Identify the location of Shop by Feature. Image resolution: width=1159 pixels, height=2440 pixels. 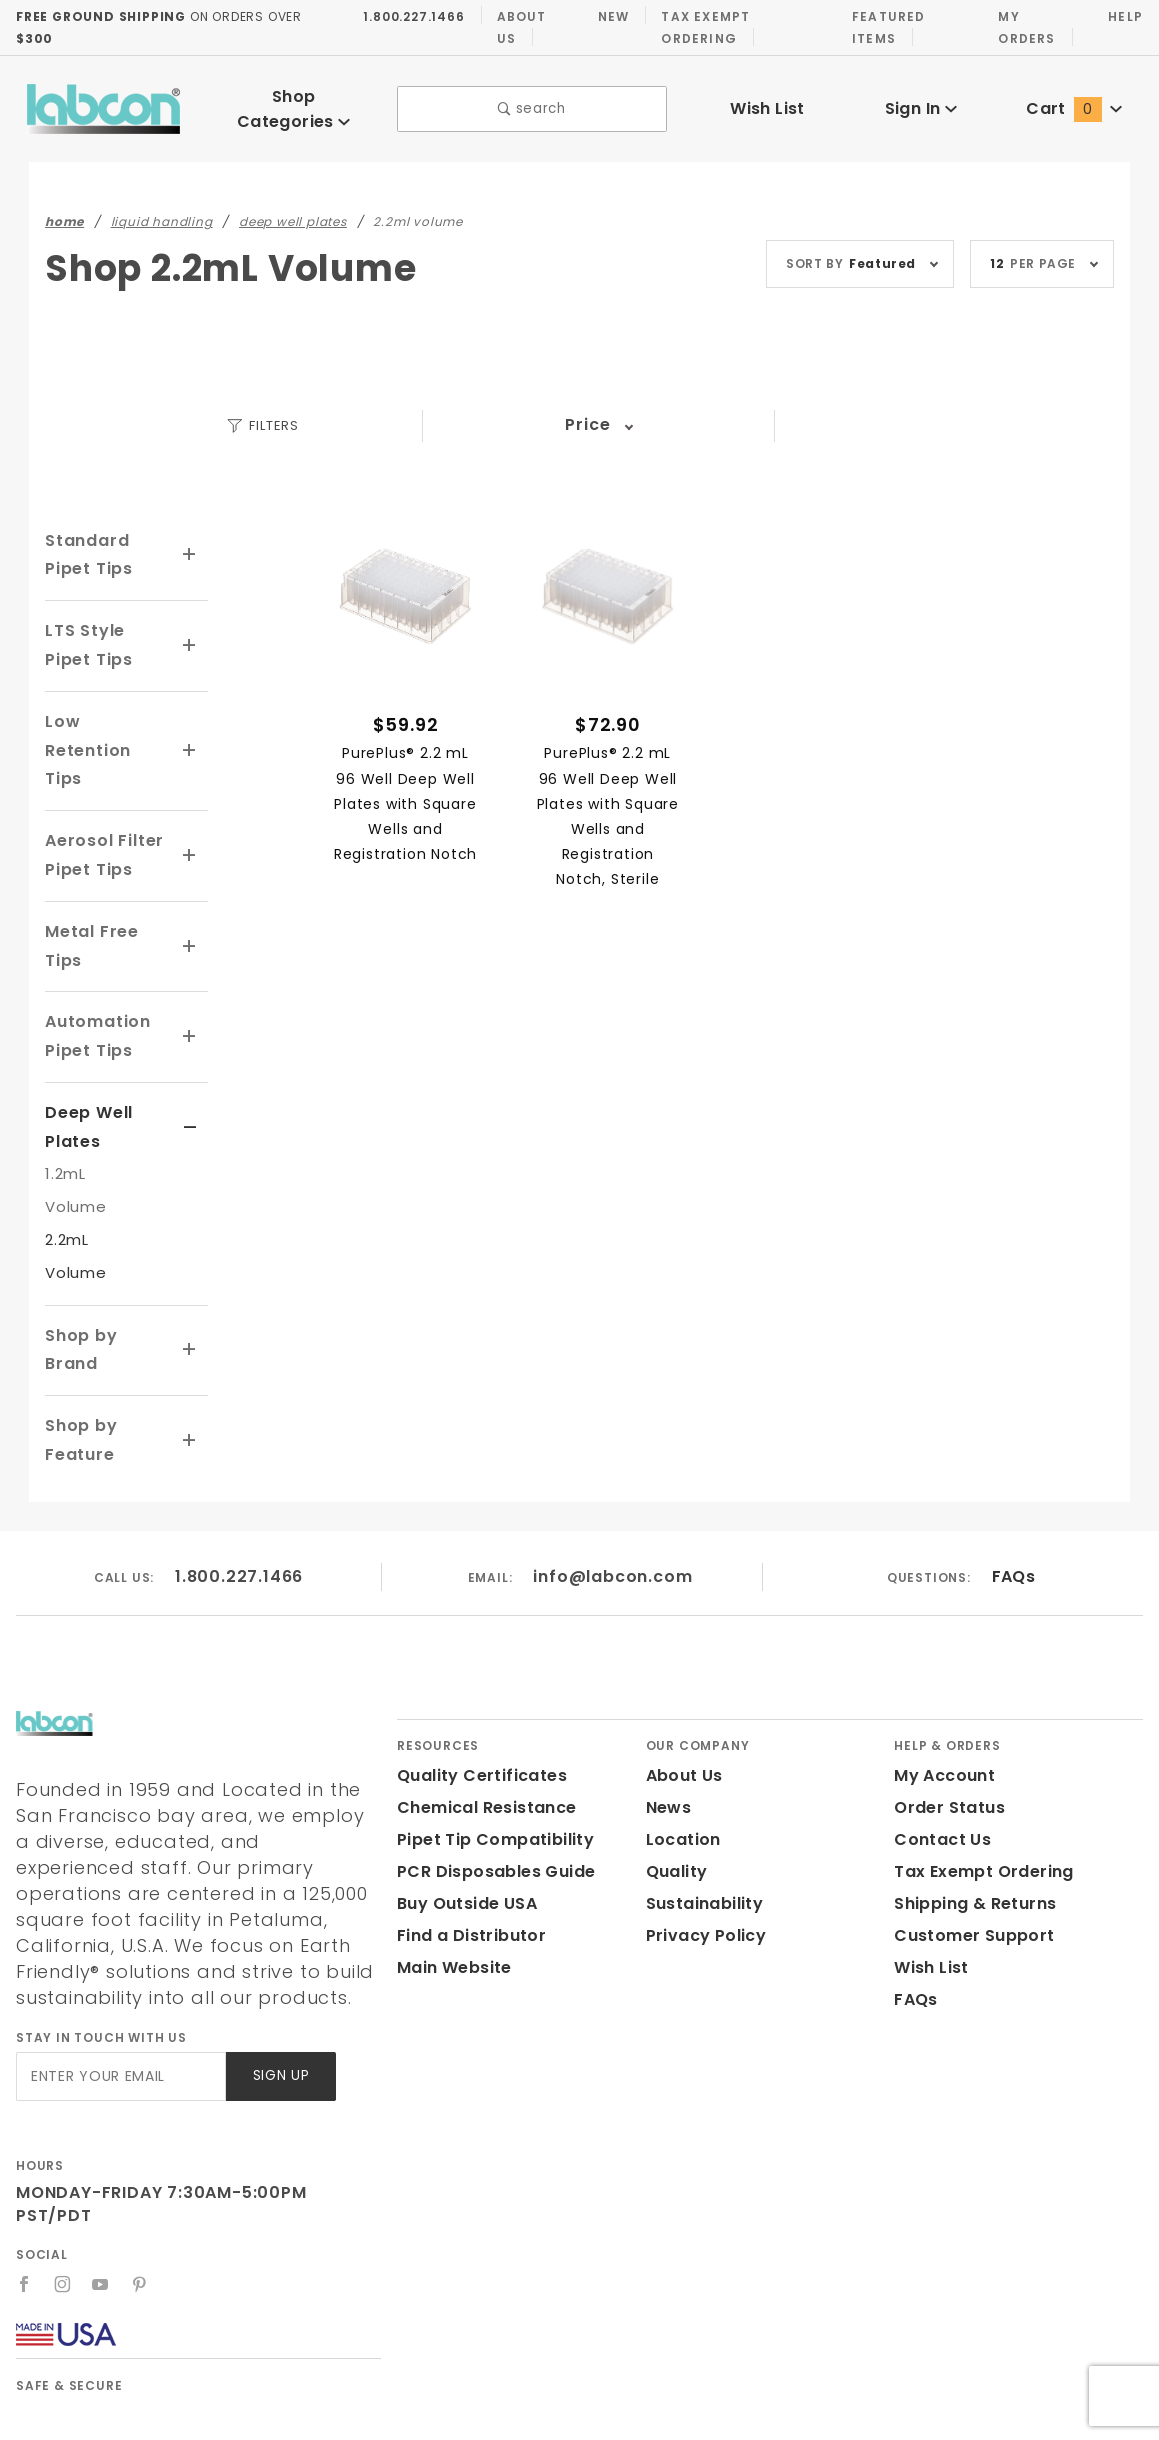
(79, 1369).